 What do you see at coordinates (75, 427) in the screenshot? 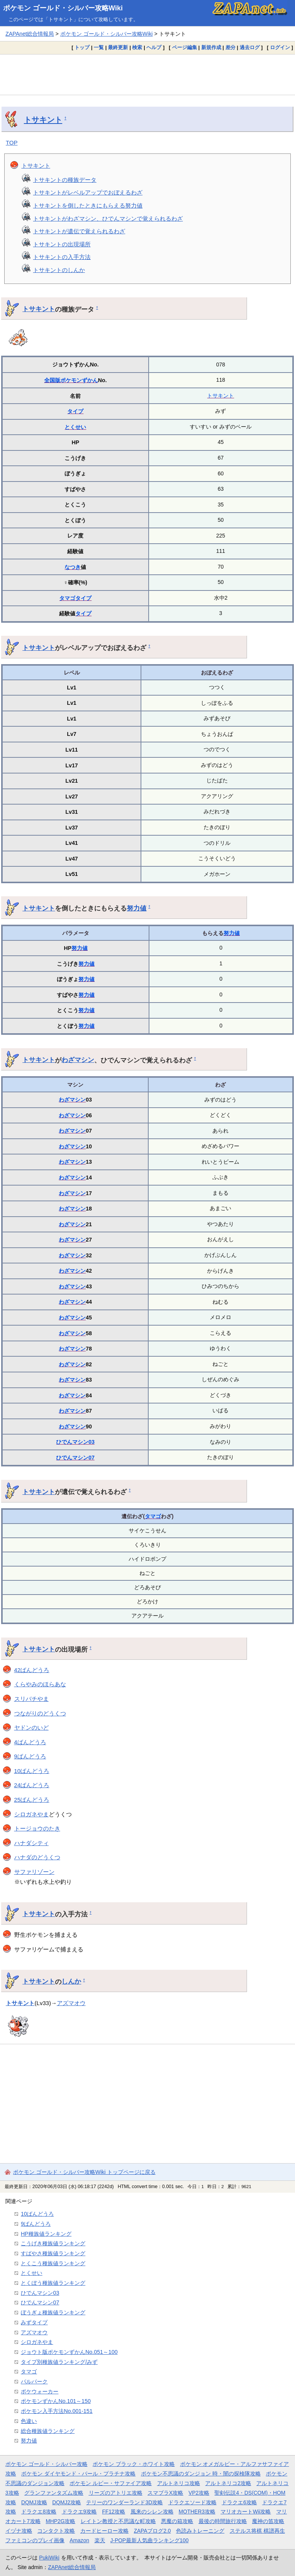
I see `とくせい` at bounding box center [75, 427].